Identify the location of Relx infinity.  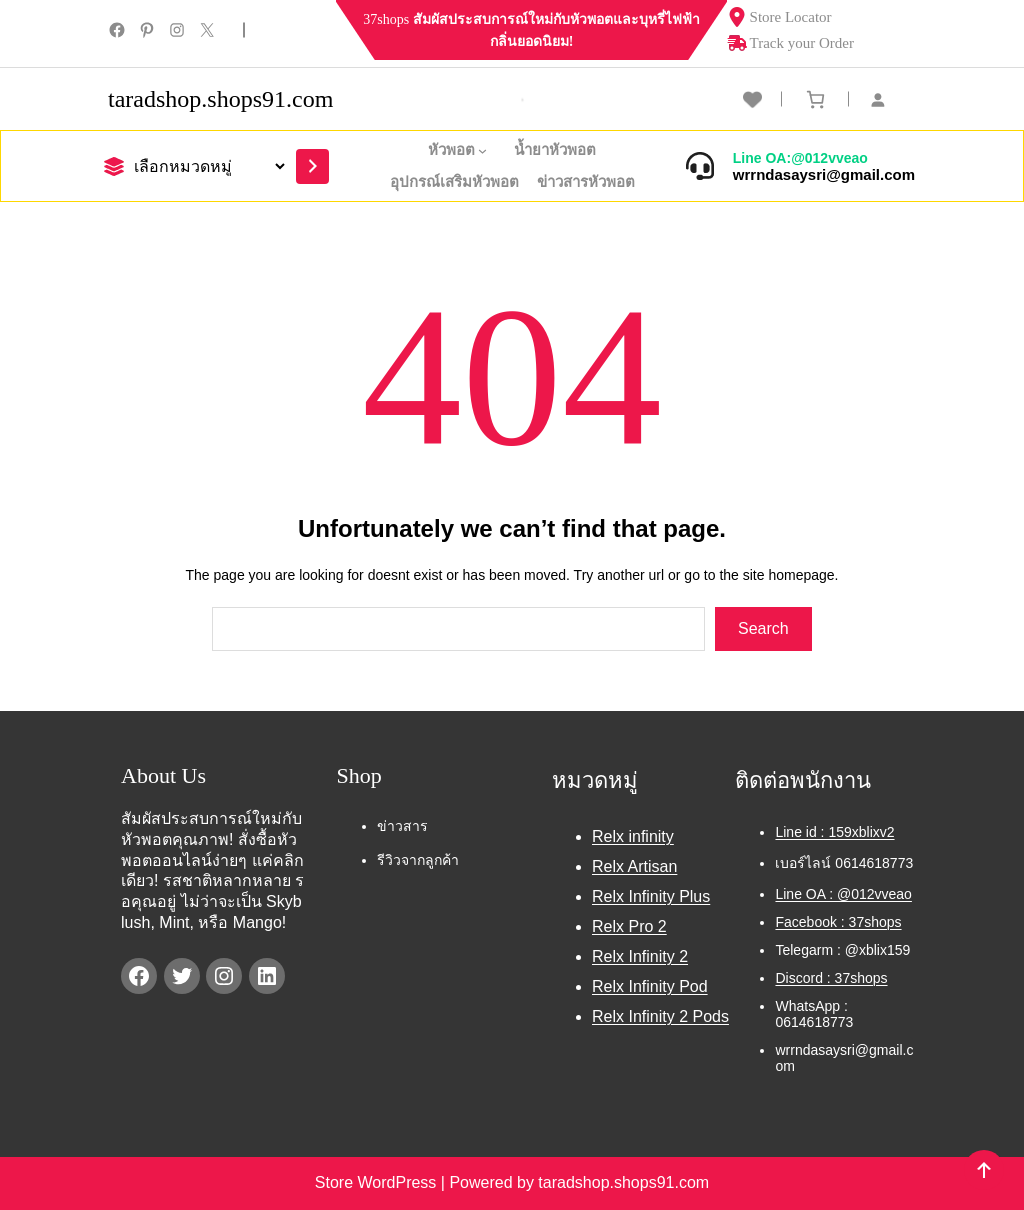
(633, 836).